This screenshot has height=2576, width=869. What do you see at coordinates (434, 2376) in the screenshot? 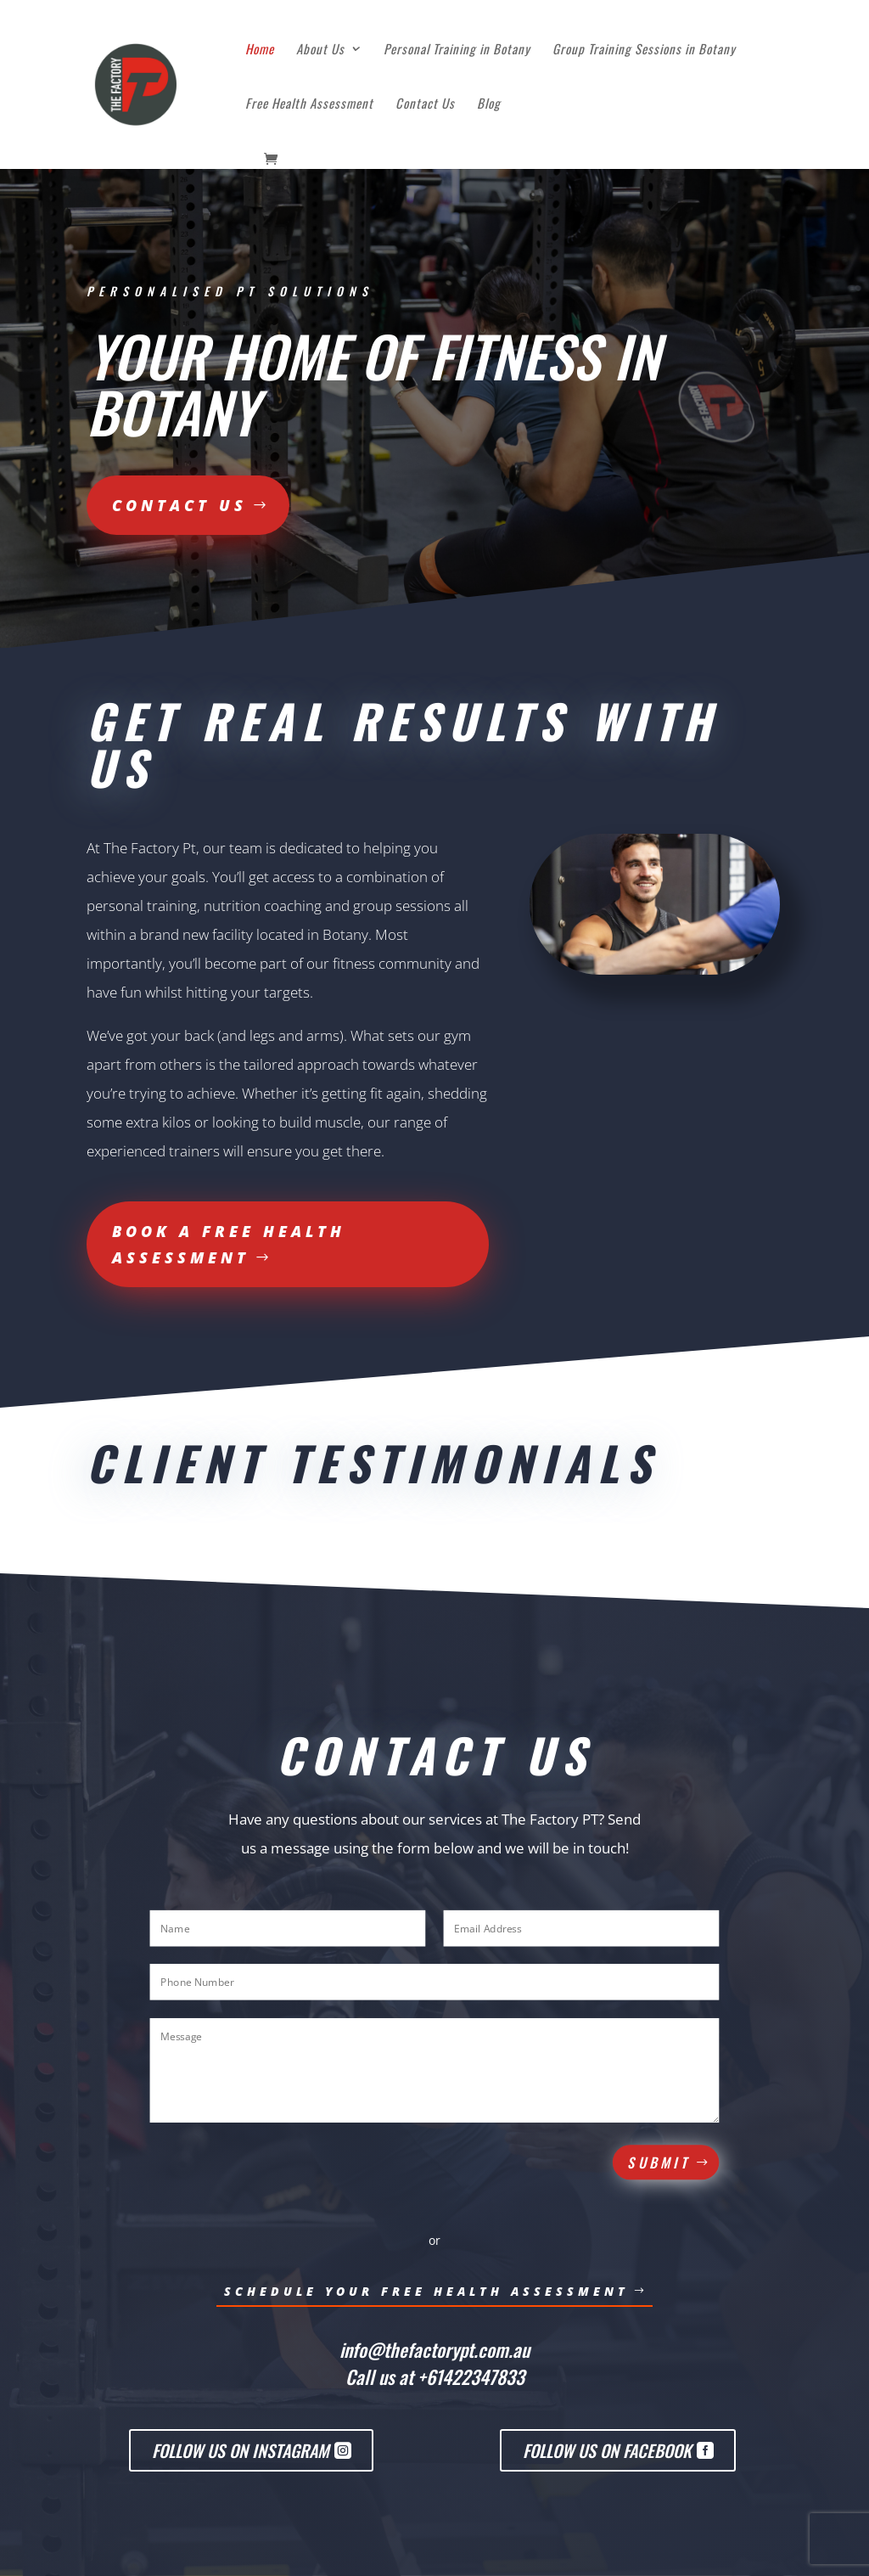
I see `Call us at +61422347833` at bounding box center [434, 2376].